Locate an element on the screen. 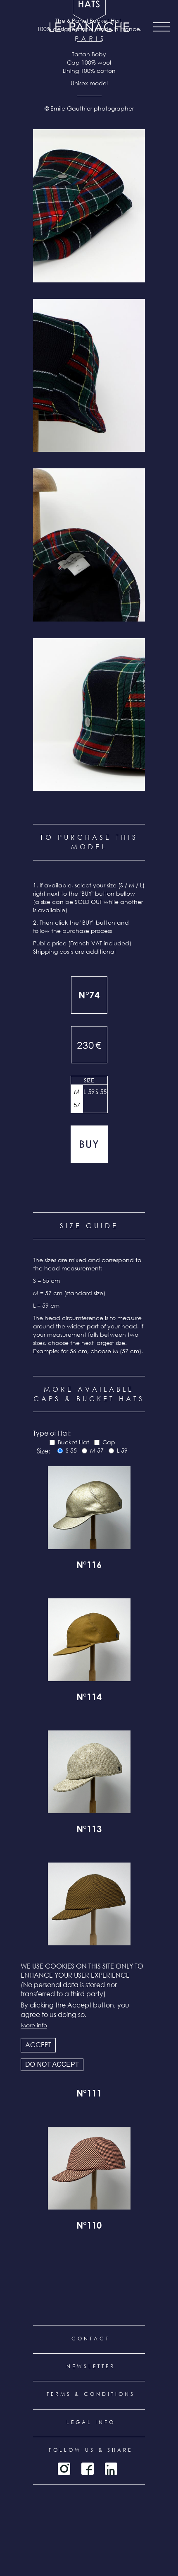 Image resolution: width=178 pixels, height=2576 pixels. N°110 is located at coordinates (89, 2226).